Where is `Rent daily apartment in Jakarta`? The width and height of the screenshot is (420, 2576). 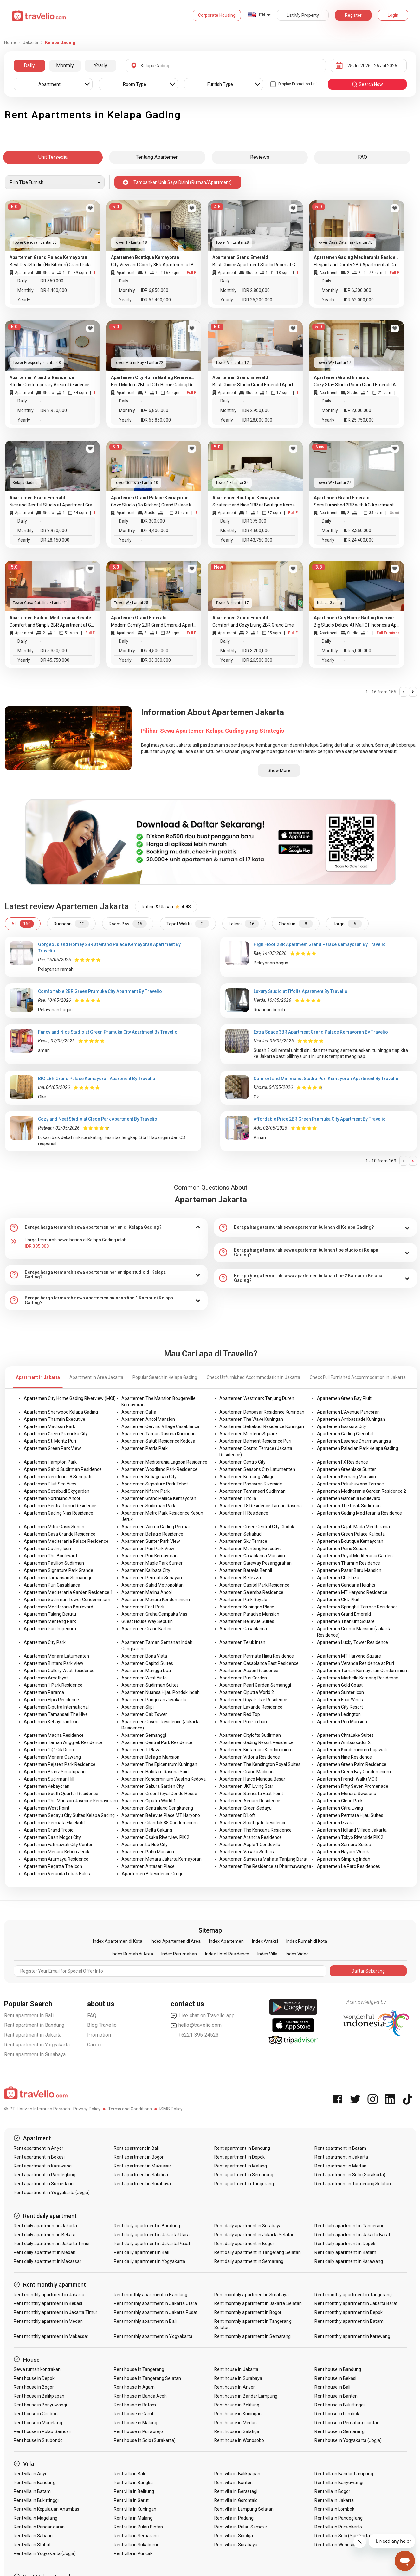 Rent daily apartment in Jakarta is located at coordinates (45, 2225).